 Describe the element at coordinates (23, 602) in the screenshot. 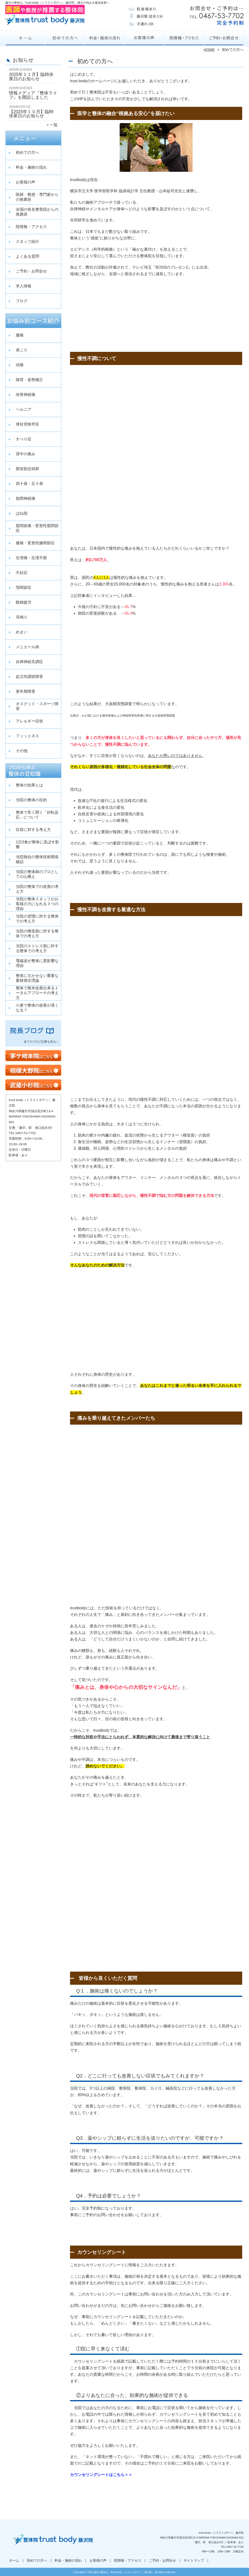

I see `眼精疲労` at that location.